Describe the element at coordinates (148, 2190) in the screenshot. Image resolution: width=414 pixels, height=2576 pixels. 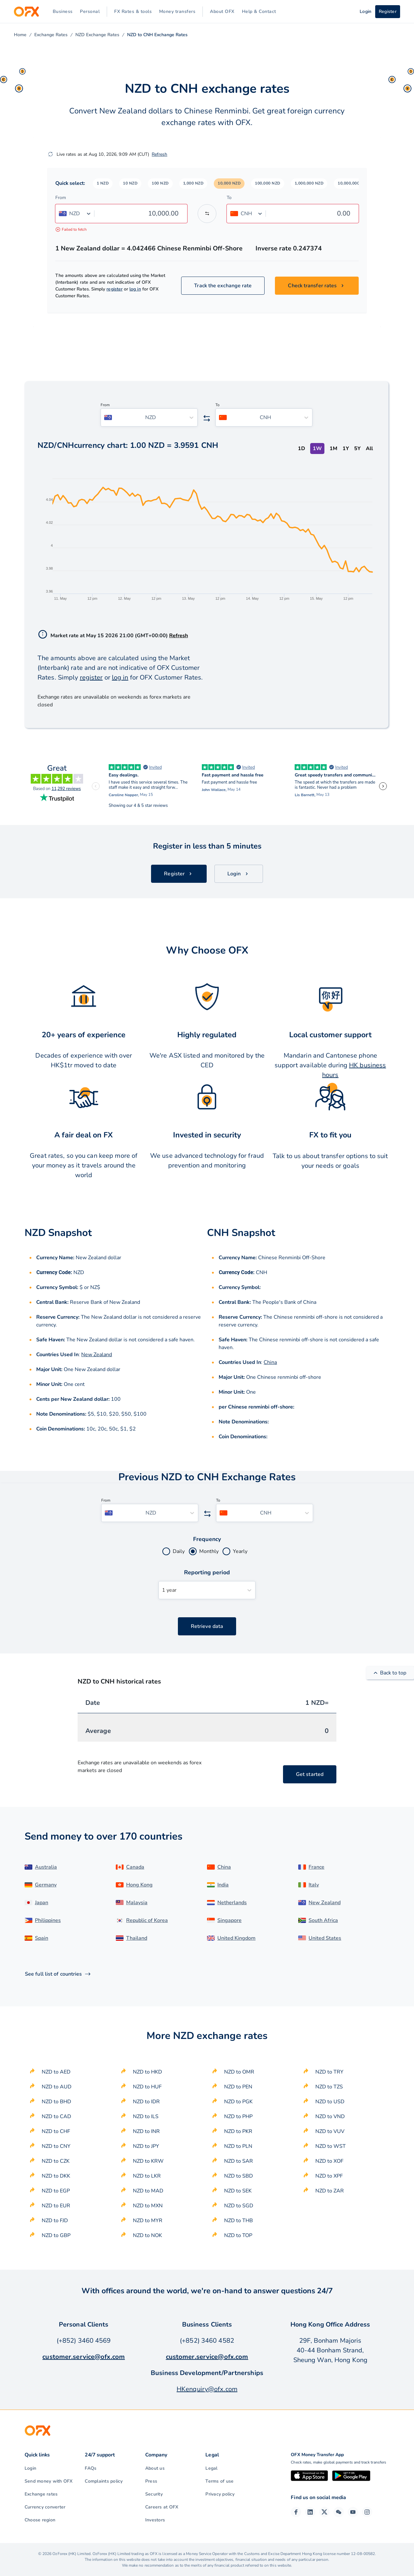
I see `NZD to MAD` at that location.